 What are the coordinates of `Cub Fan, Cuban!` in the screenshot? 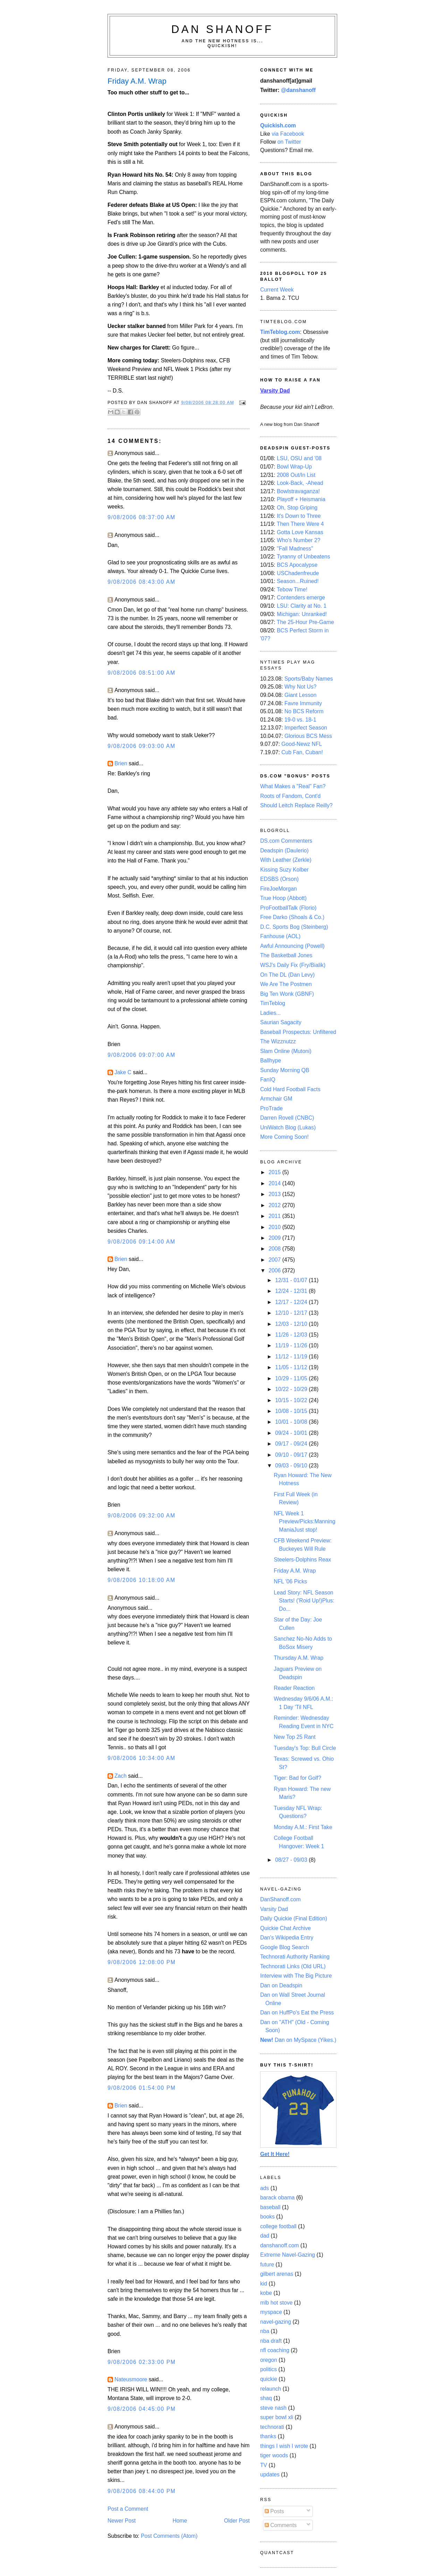 It's located at (302, 752).